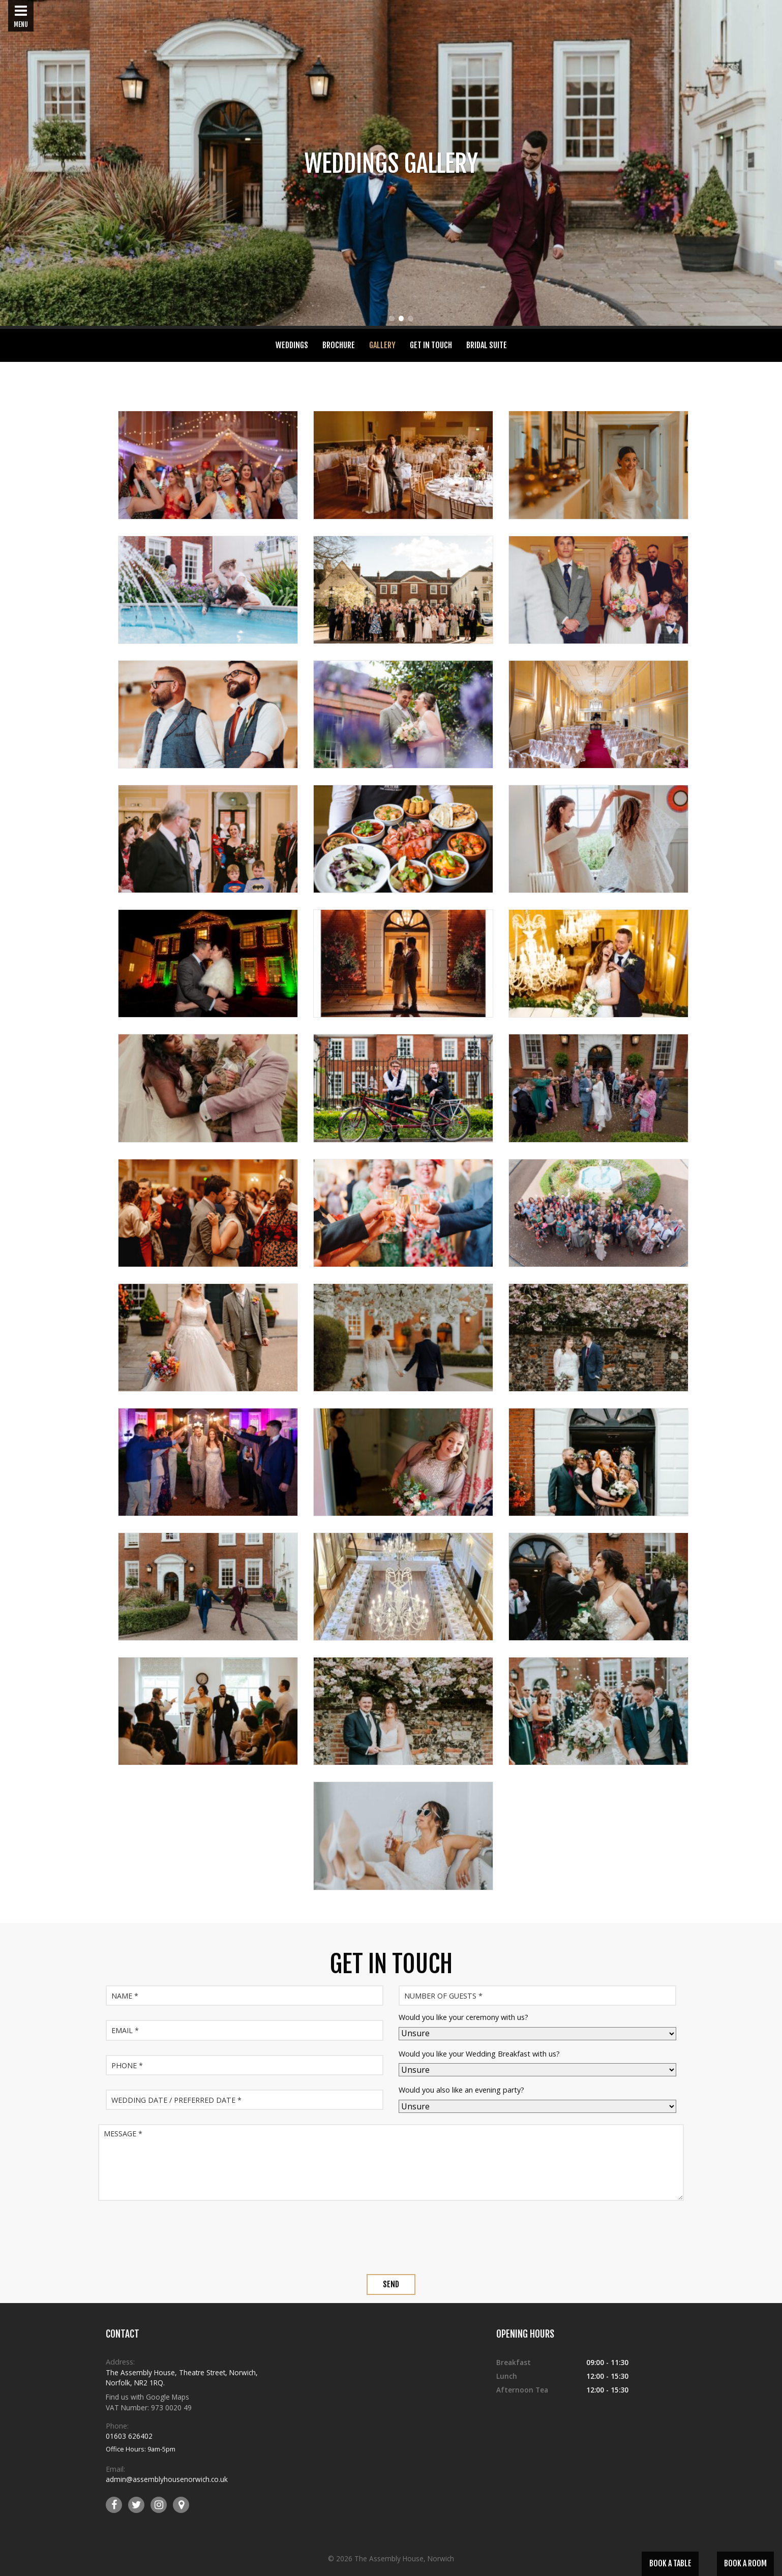  I want to click on Would you like your ceremony with us?, so click(463, 2017).